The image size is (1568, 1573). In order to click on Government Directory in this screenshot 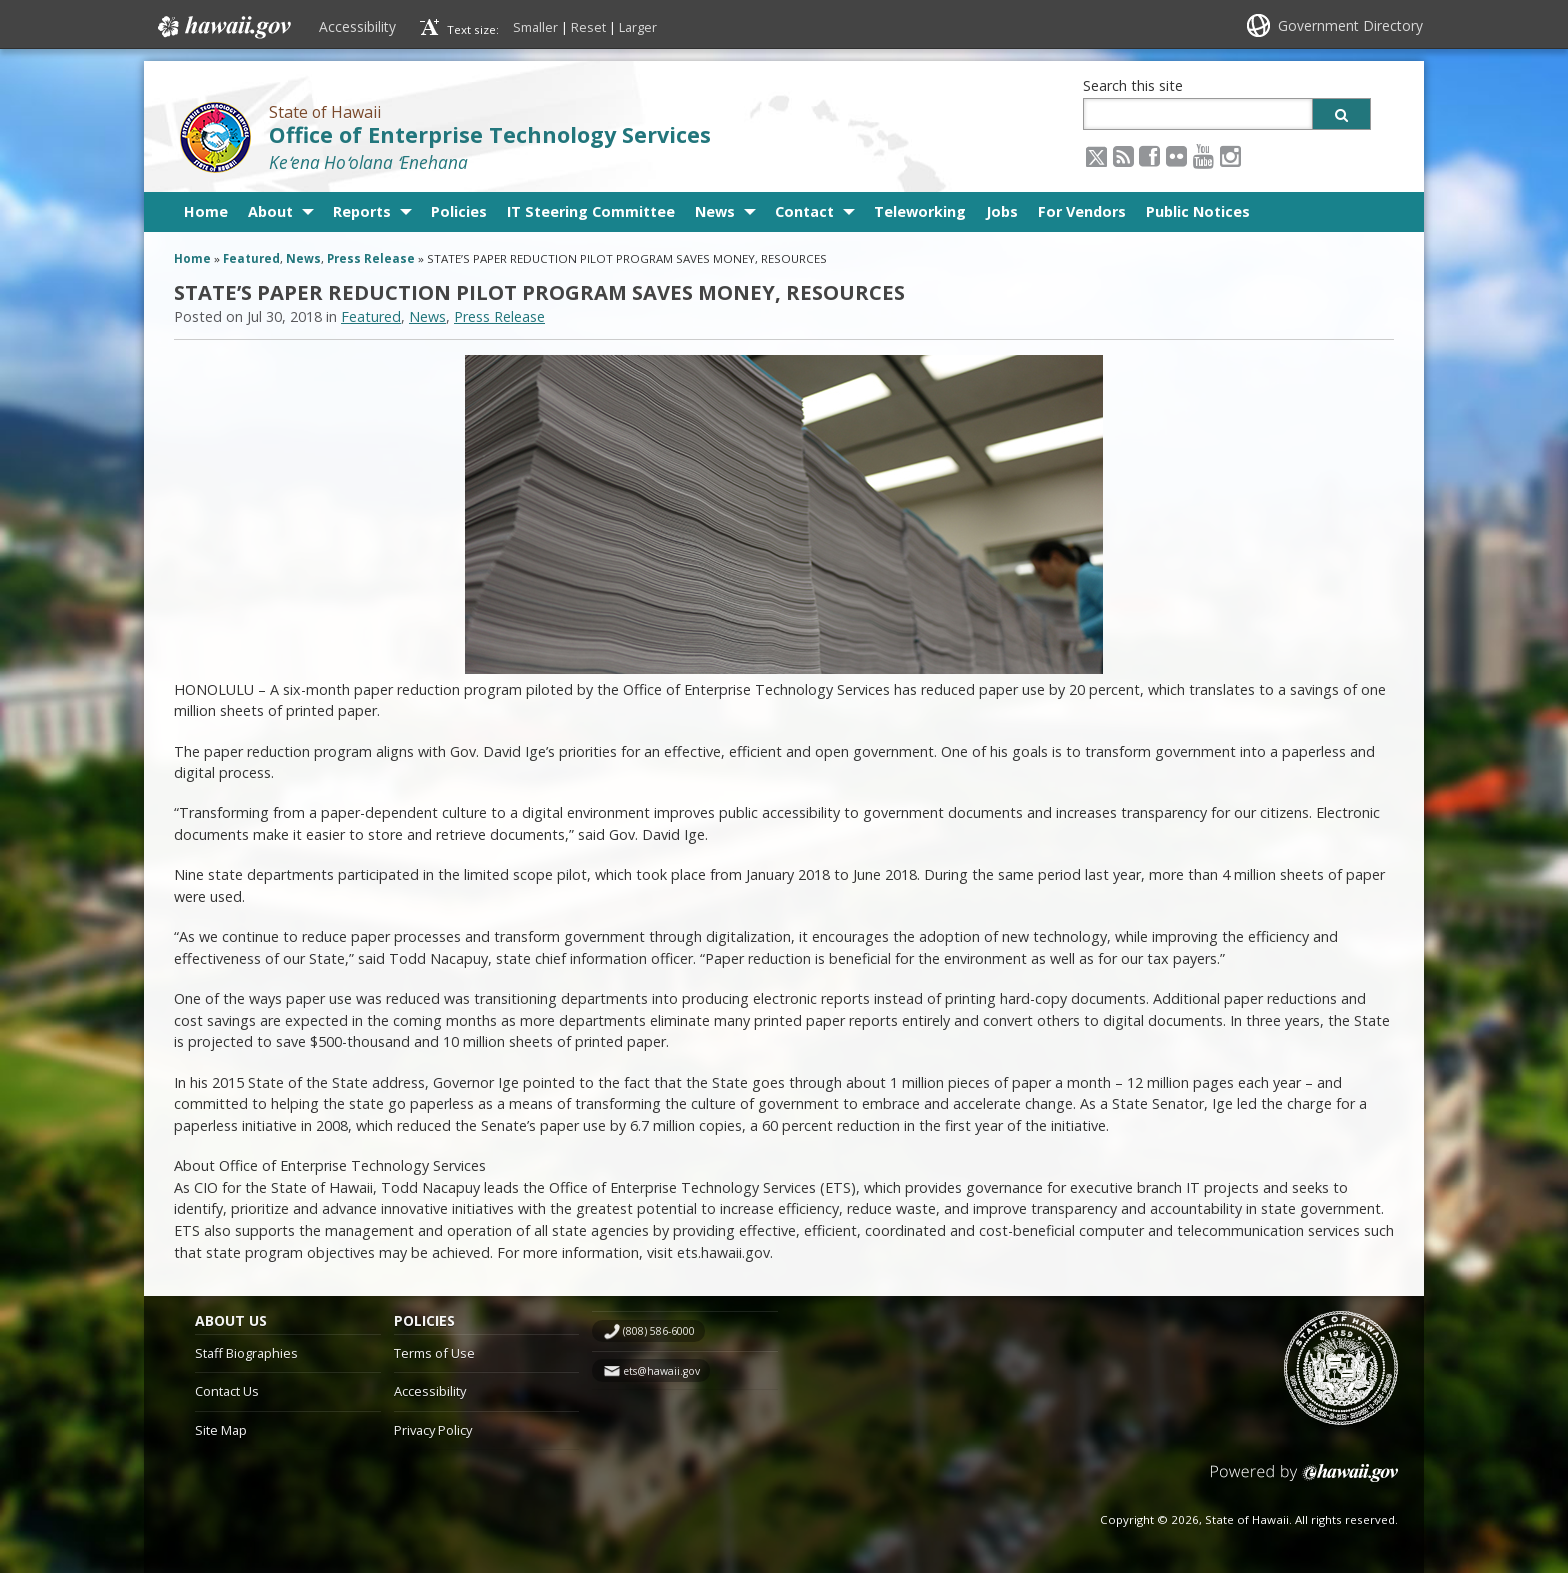, I will do `click(1350, 25)`.